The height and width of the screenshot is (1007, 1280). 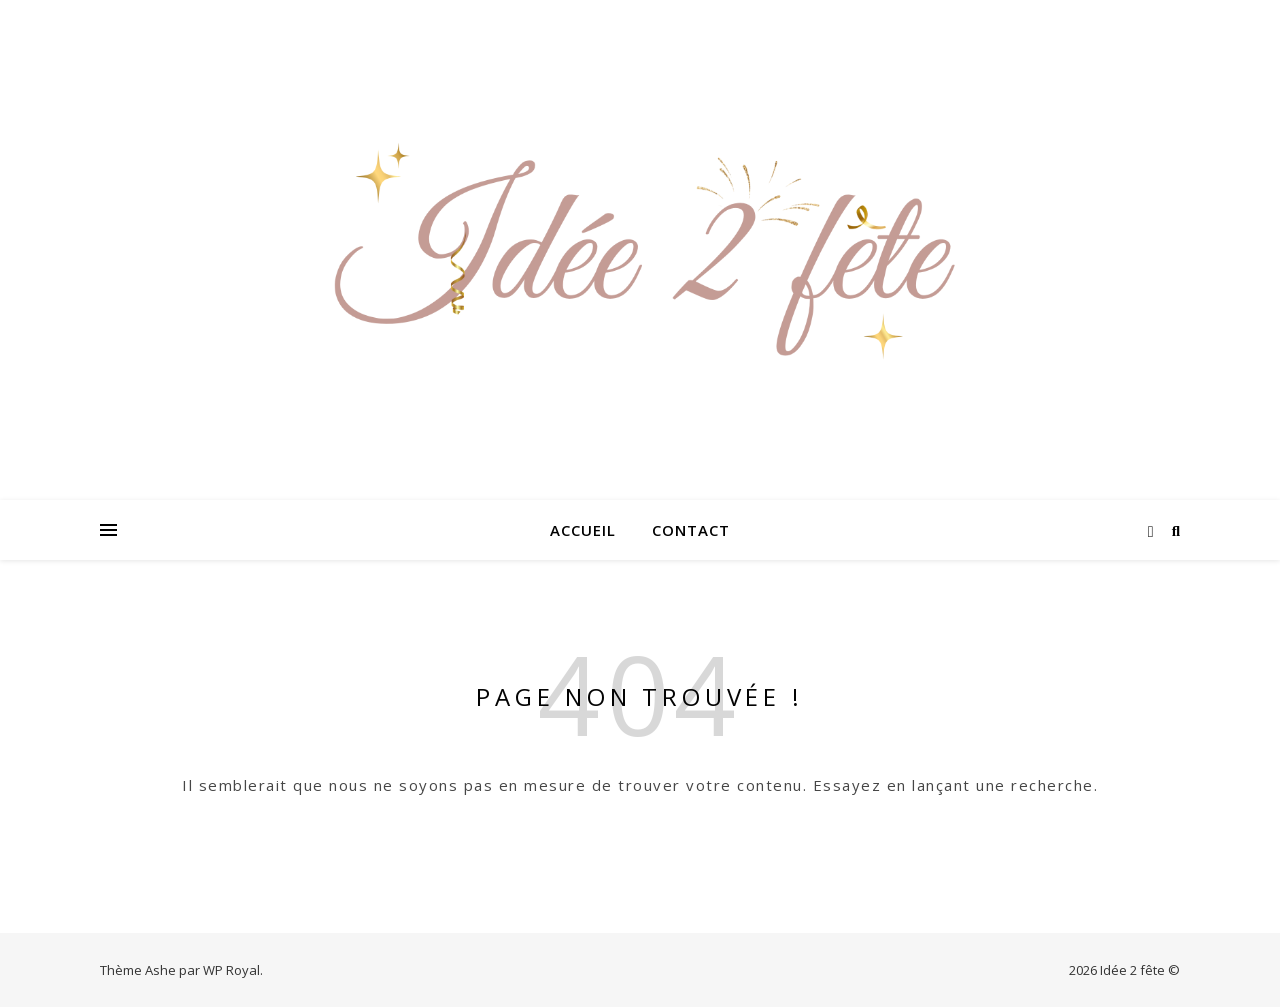 What do you see at coordinates (691, 530) in the screenshot?
I see `Contact` at bounding box center [691, 530].